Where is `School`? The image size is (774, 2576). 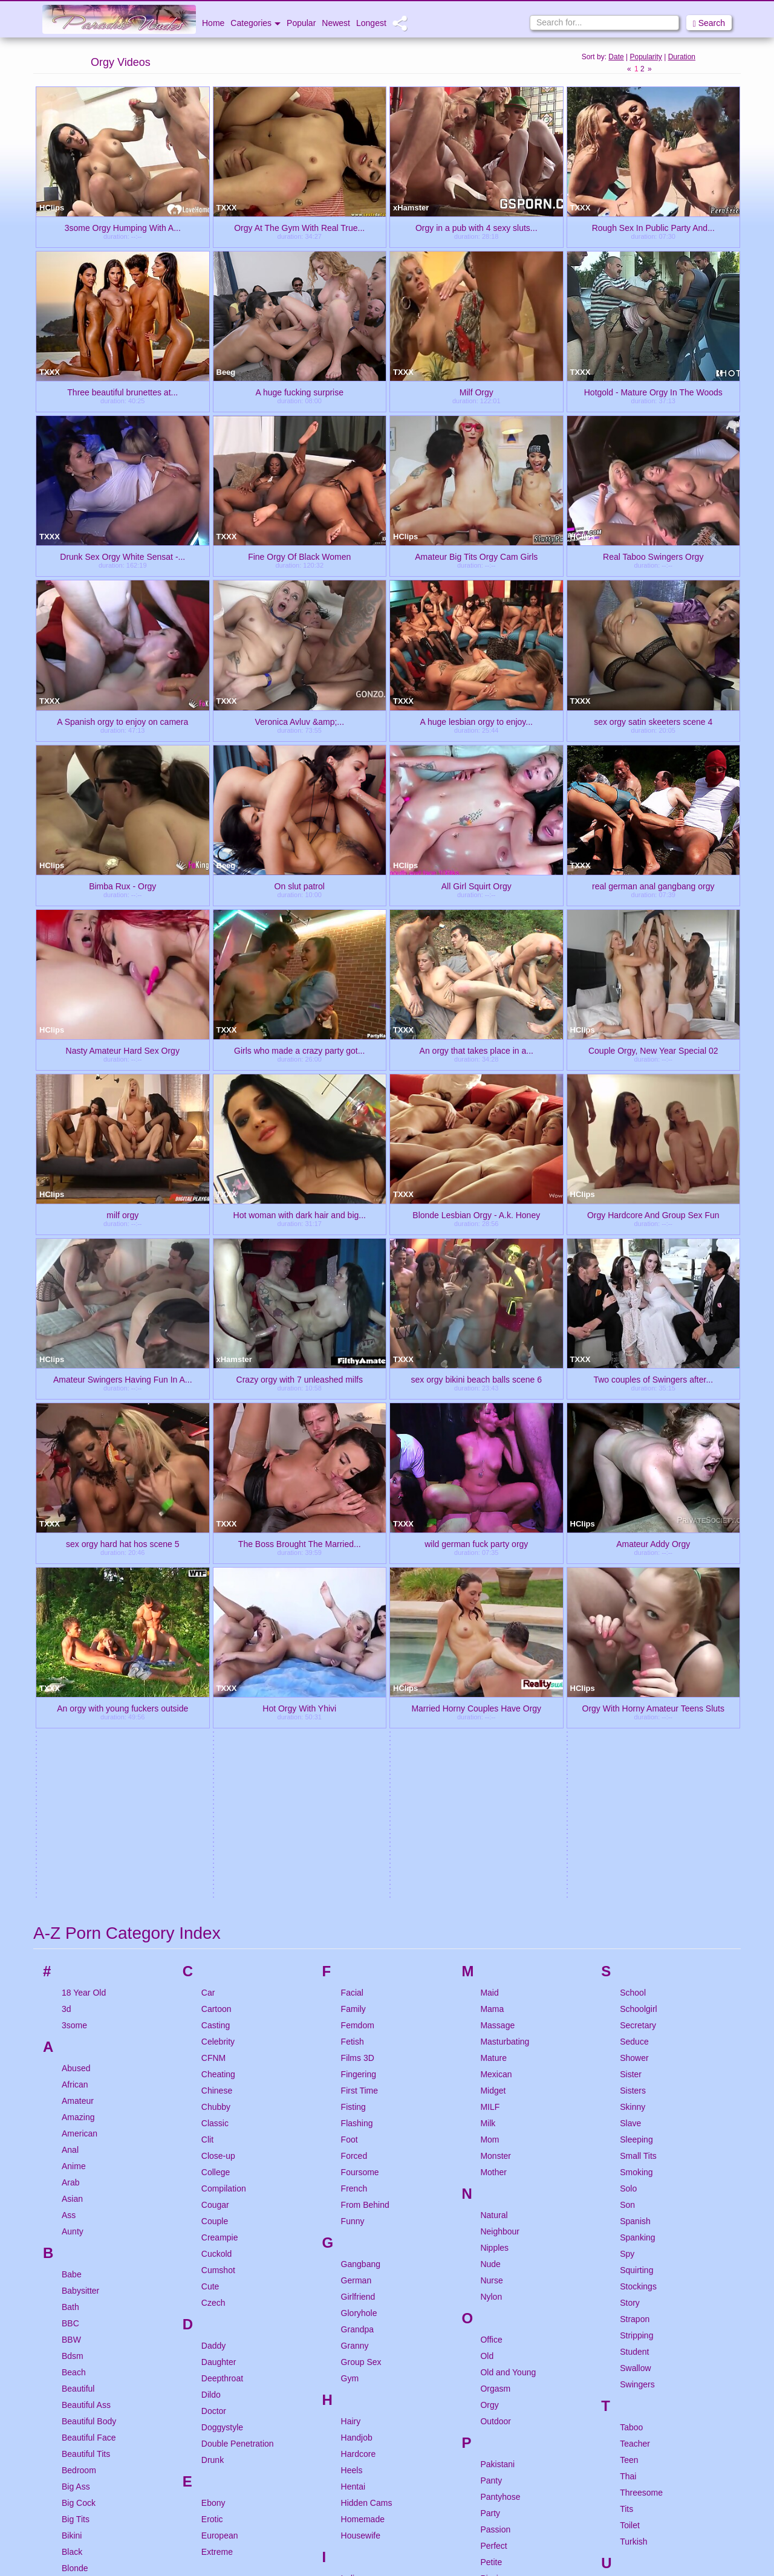
School is located at coordinates (633, 1592).